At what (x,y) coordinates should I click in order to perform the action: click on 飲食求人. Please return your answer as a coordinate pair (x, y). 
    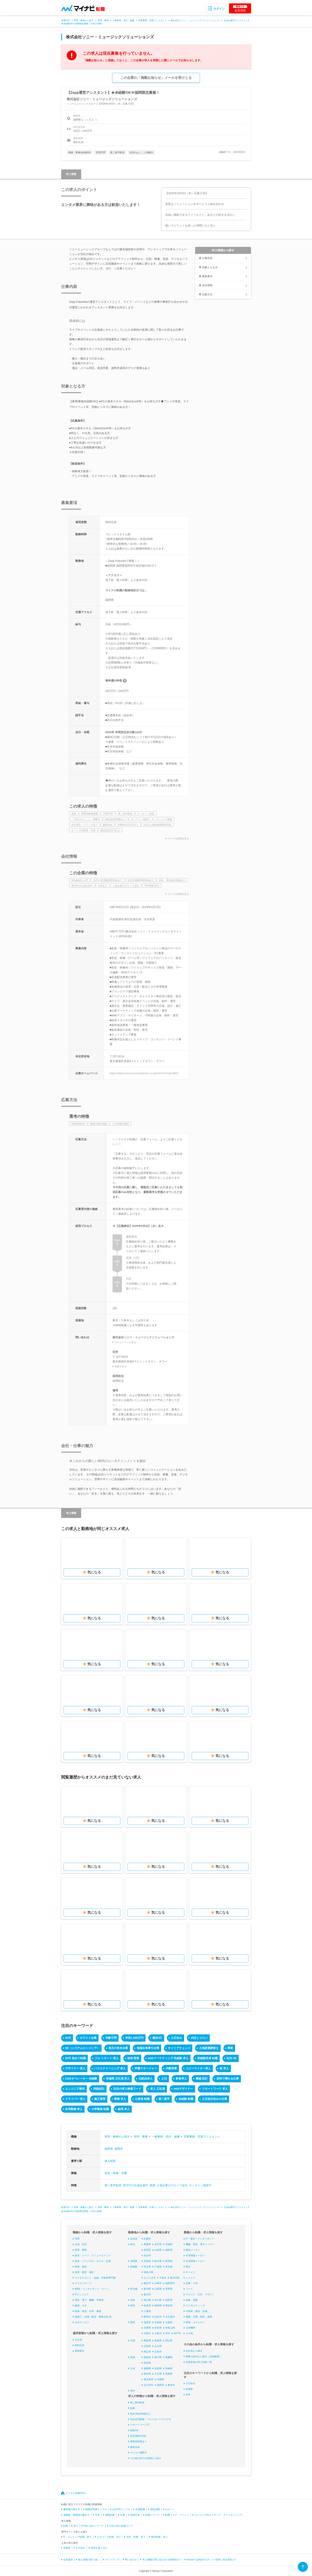
    Looking at the image, I should click on (181, 2078).